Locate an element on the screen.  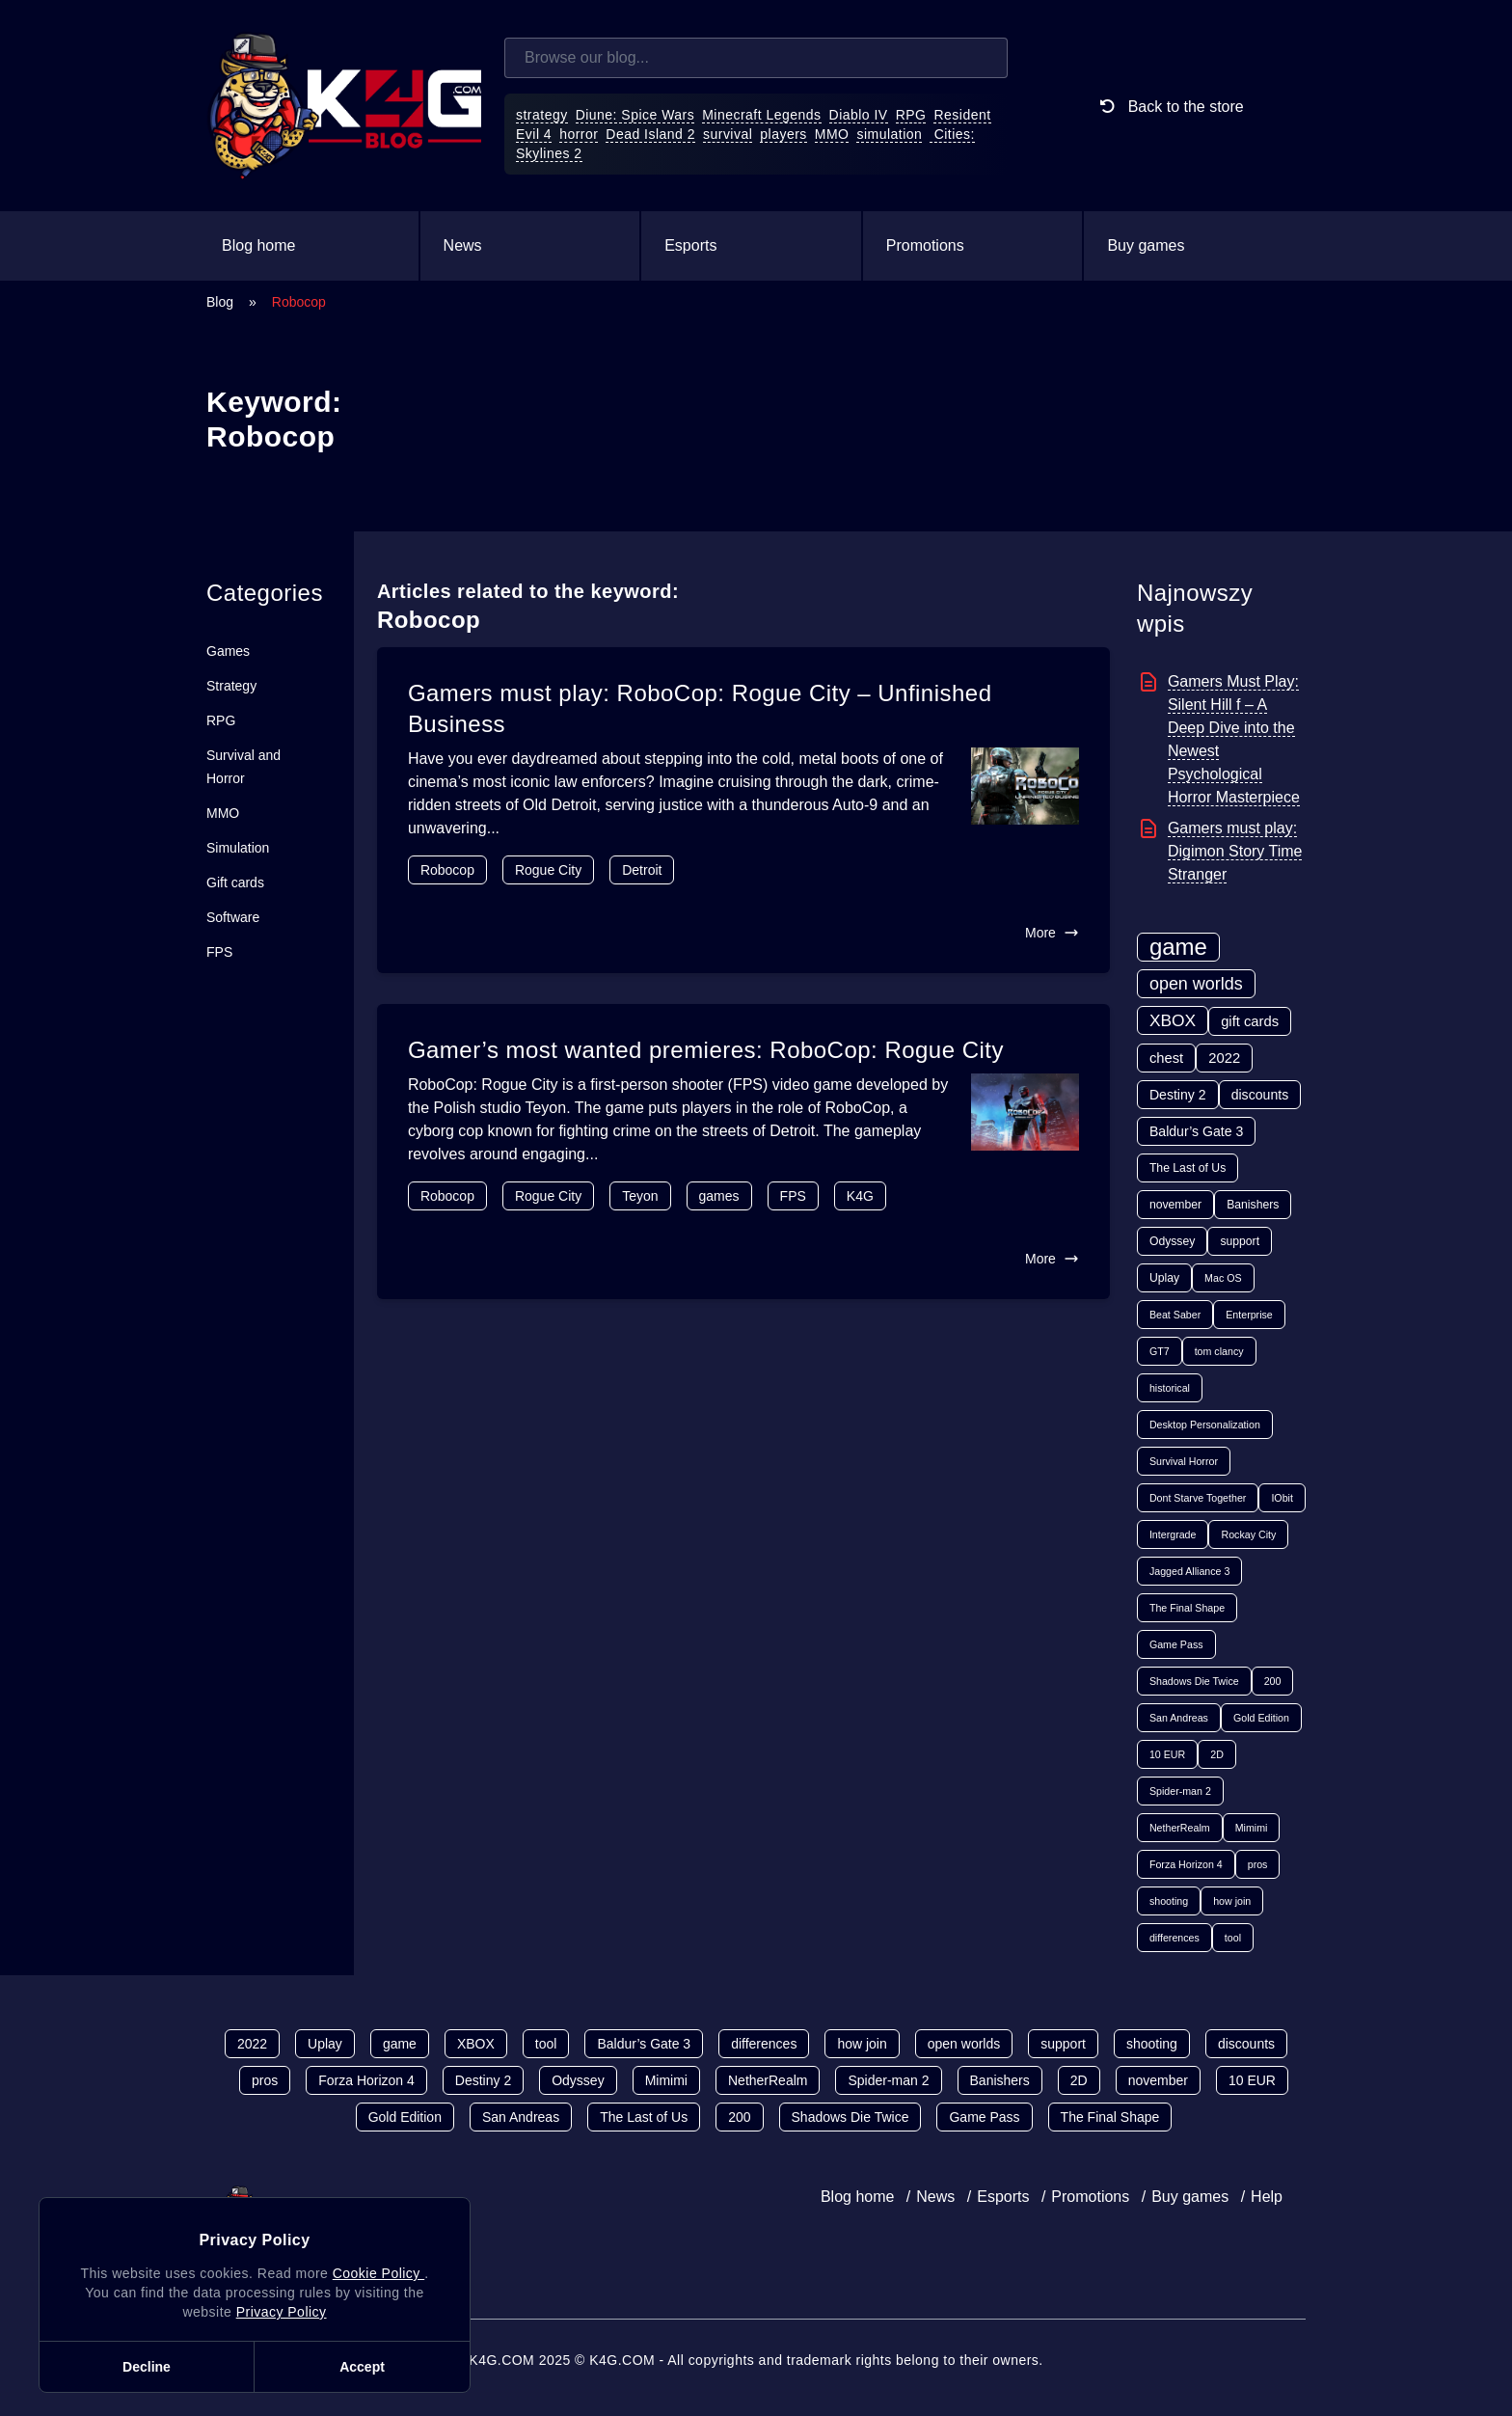
10 EUR [10 EUR (1 item)] is located at coordinates (1167, 1754).